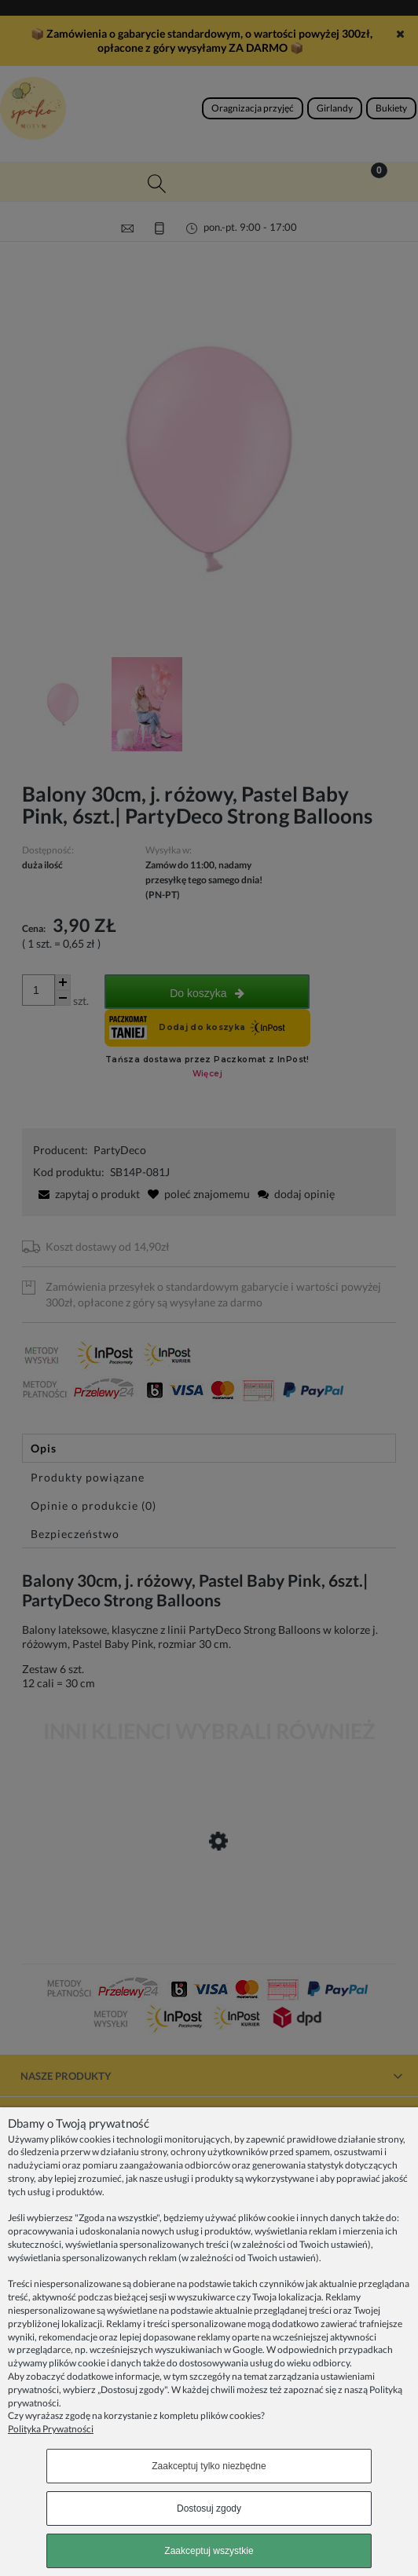 The image size is (418, 2576). Describe the element at coordinates (209, 2508) in the screenshot. I see `Dostosuj zgody` at that location.